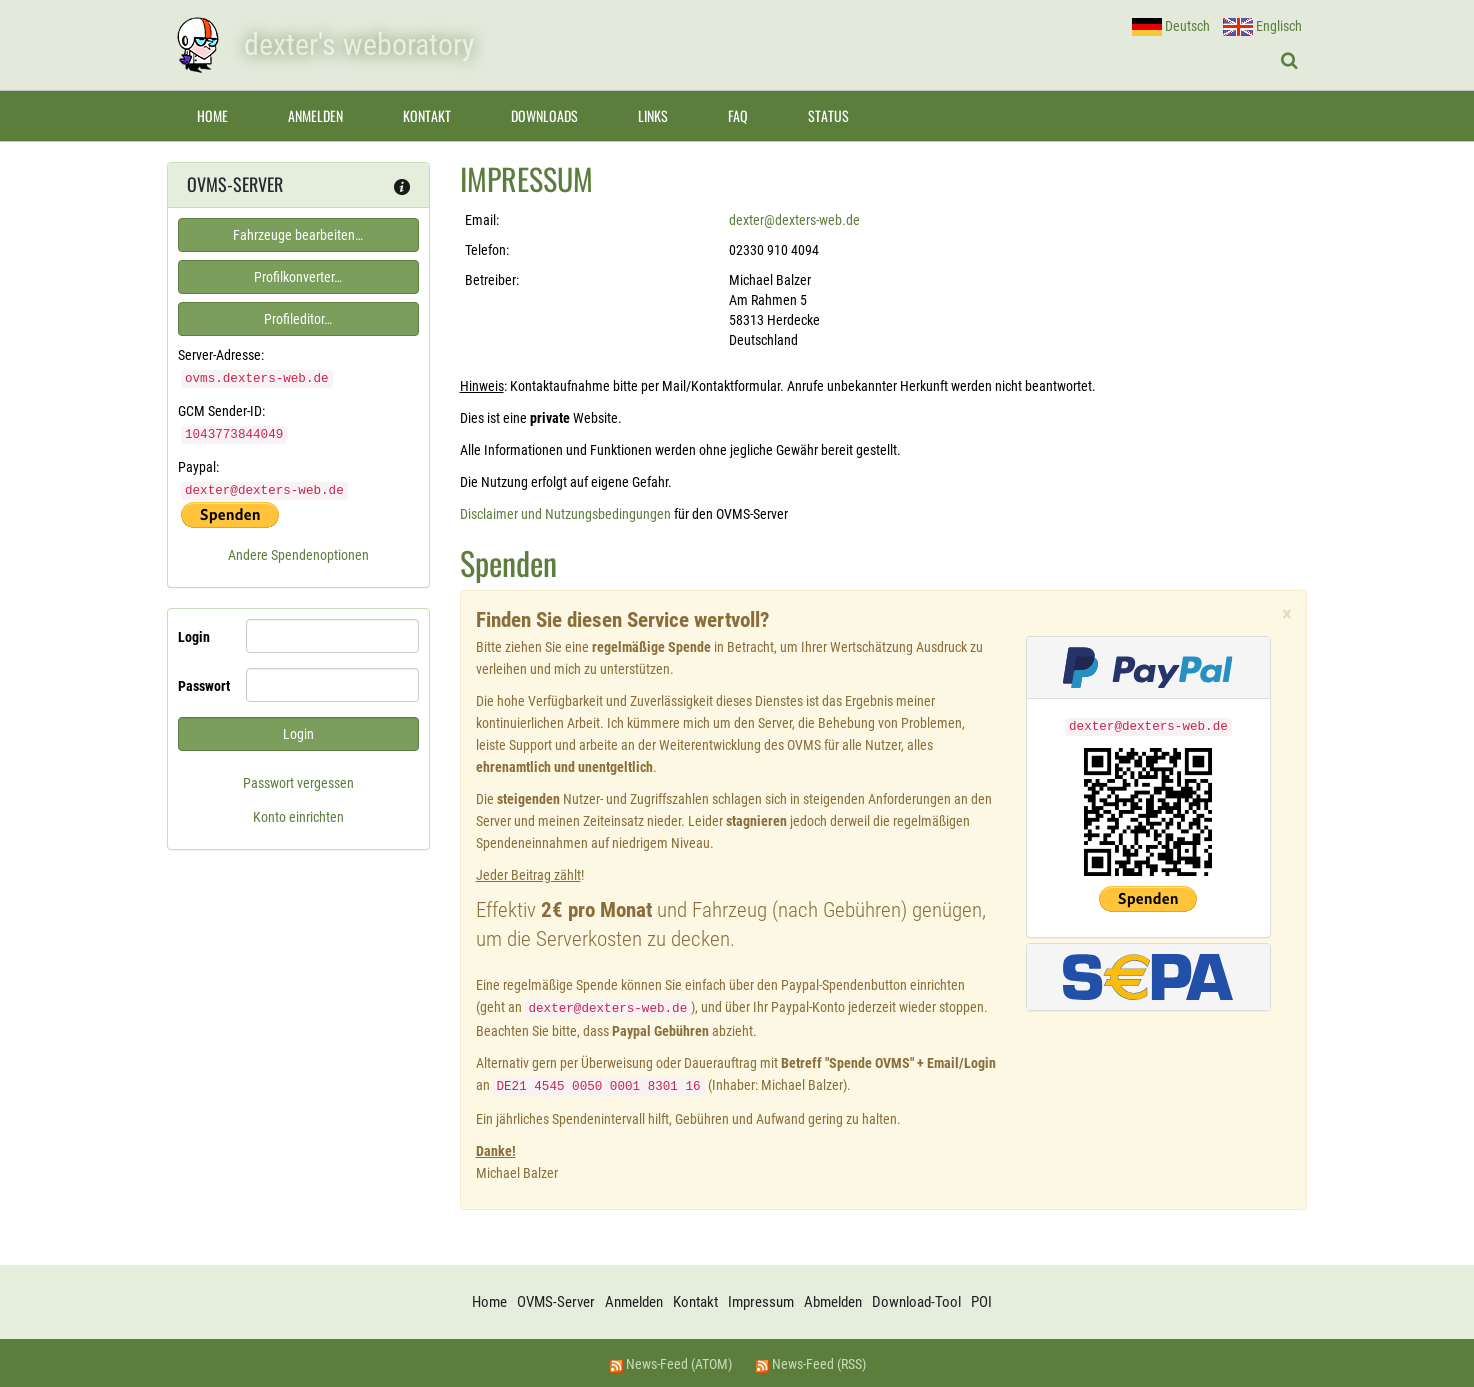 Image resolution: width=1474 pixels, height=1387 pixels. I want to click on FAQ, so click(738, 115).